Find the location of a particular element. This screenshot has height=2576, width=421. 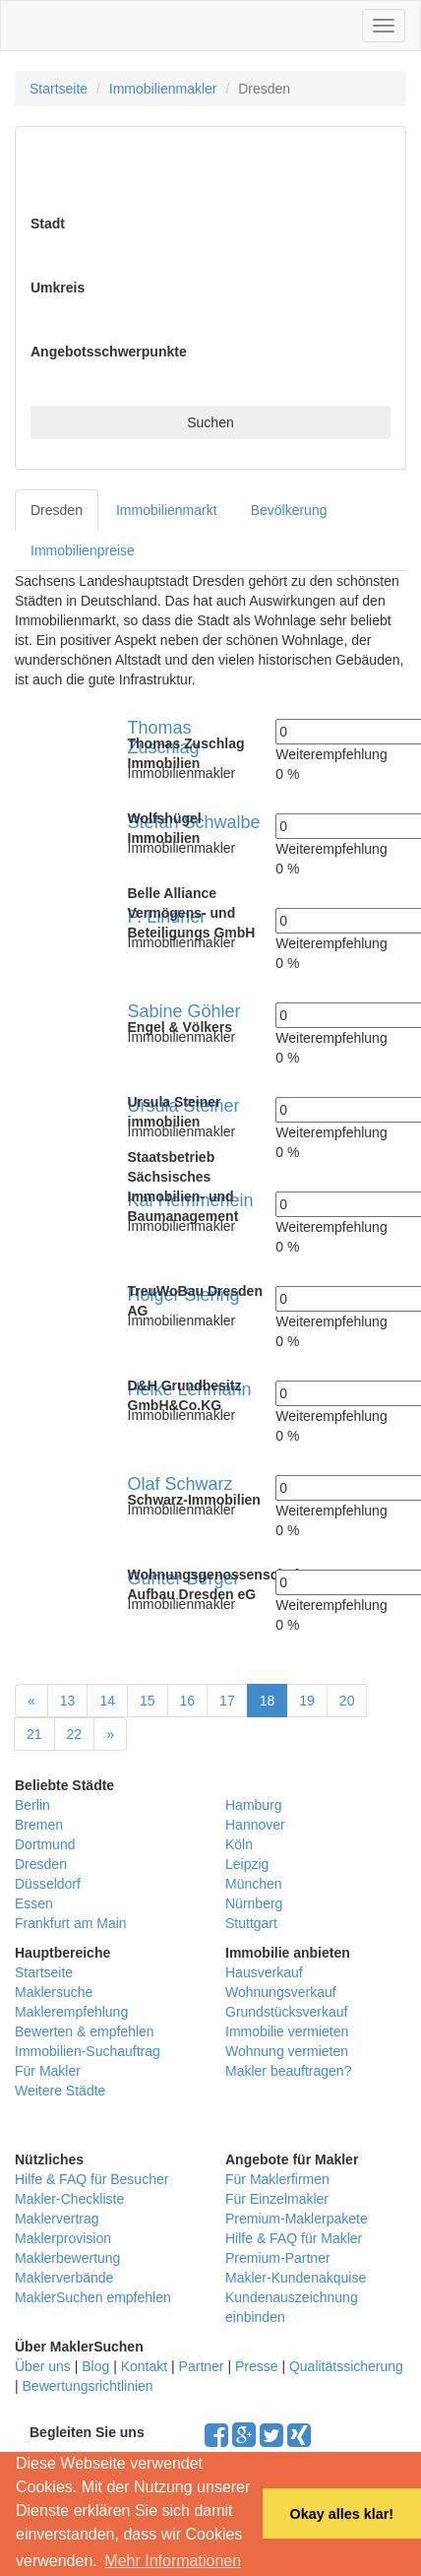

Essen is located at coordinates (34, 1903).